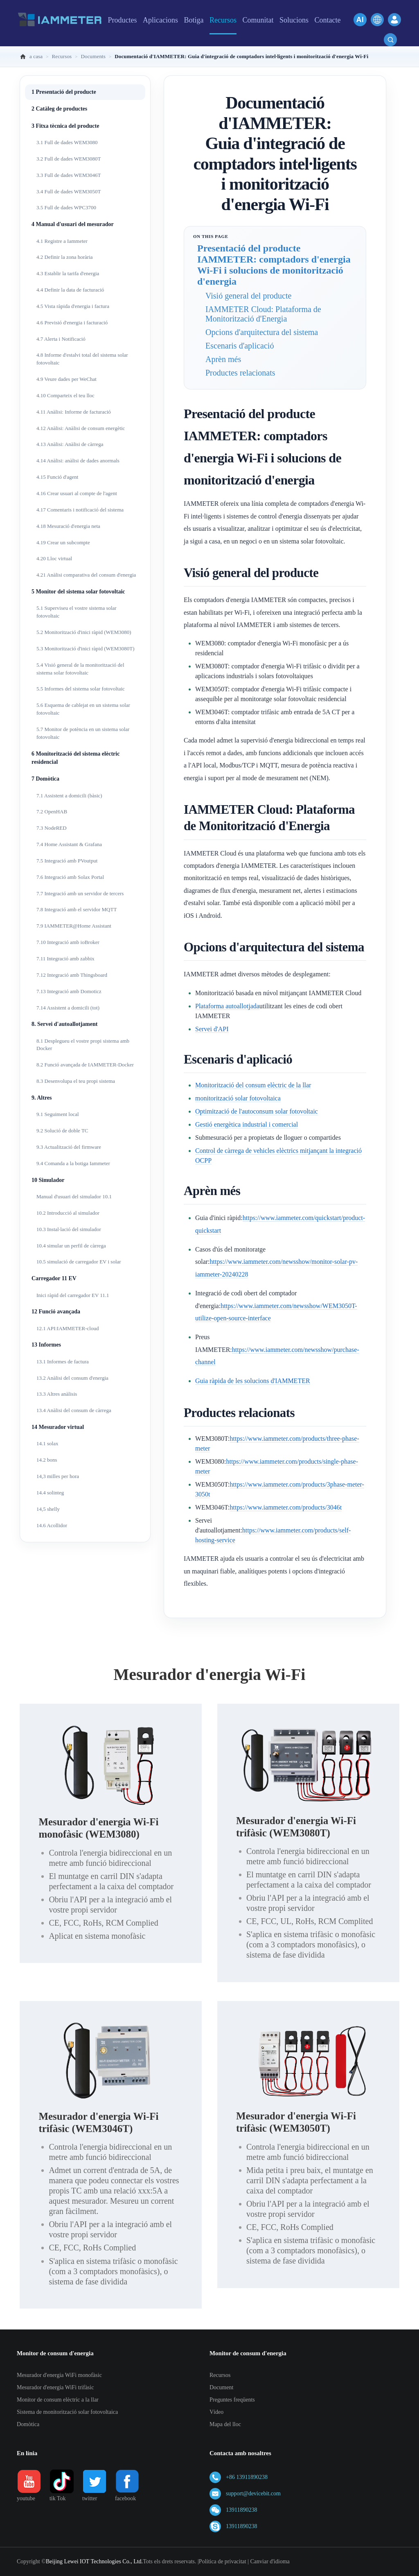 The height and width of the screenshot is (2576, 419). I want to click on https://www.iammeter.com/products/3046t, so click(286, 1507).